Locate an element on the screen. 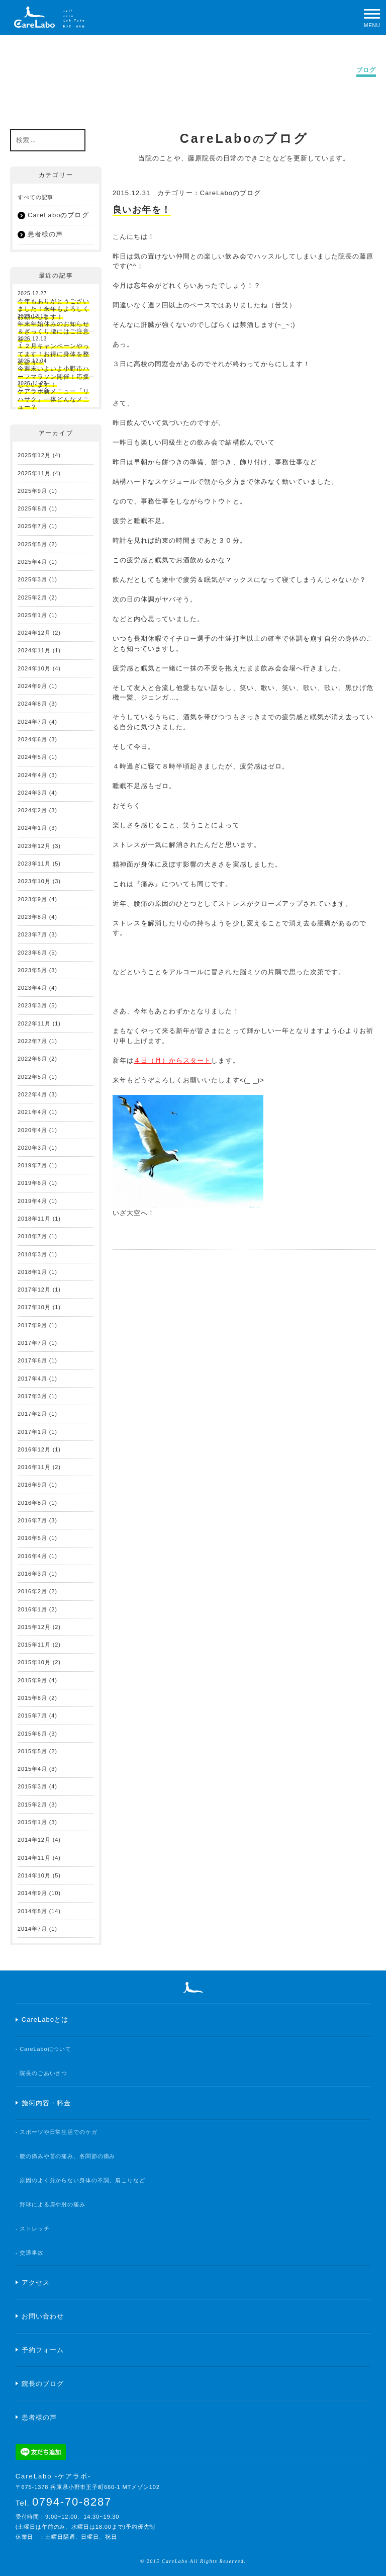  2017年2月 is located at coordinates (32, 1414).